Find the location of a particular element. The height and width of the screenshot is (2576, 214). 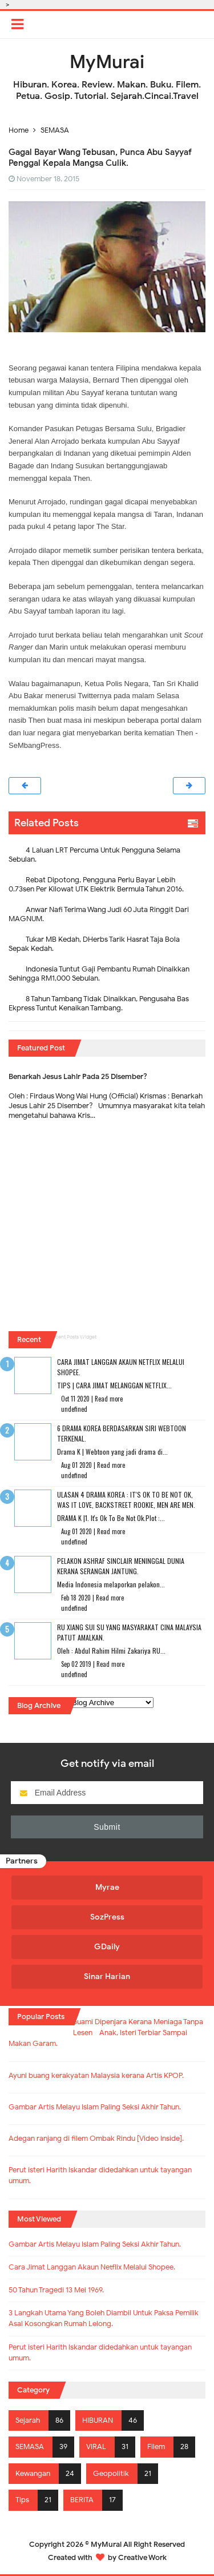

Indonesia Tuntut Gaji Pembantu Rumah Dinaikkan Sehingga RM1,000 Sebulan. is located at coordinates (99, 973).